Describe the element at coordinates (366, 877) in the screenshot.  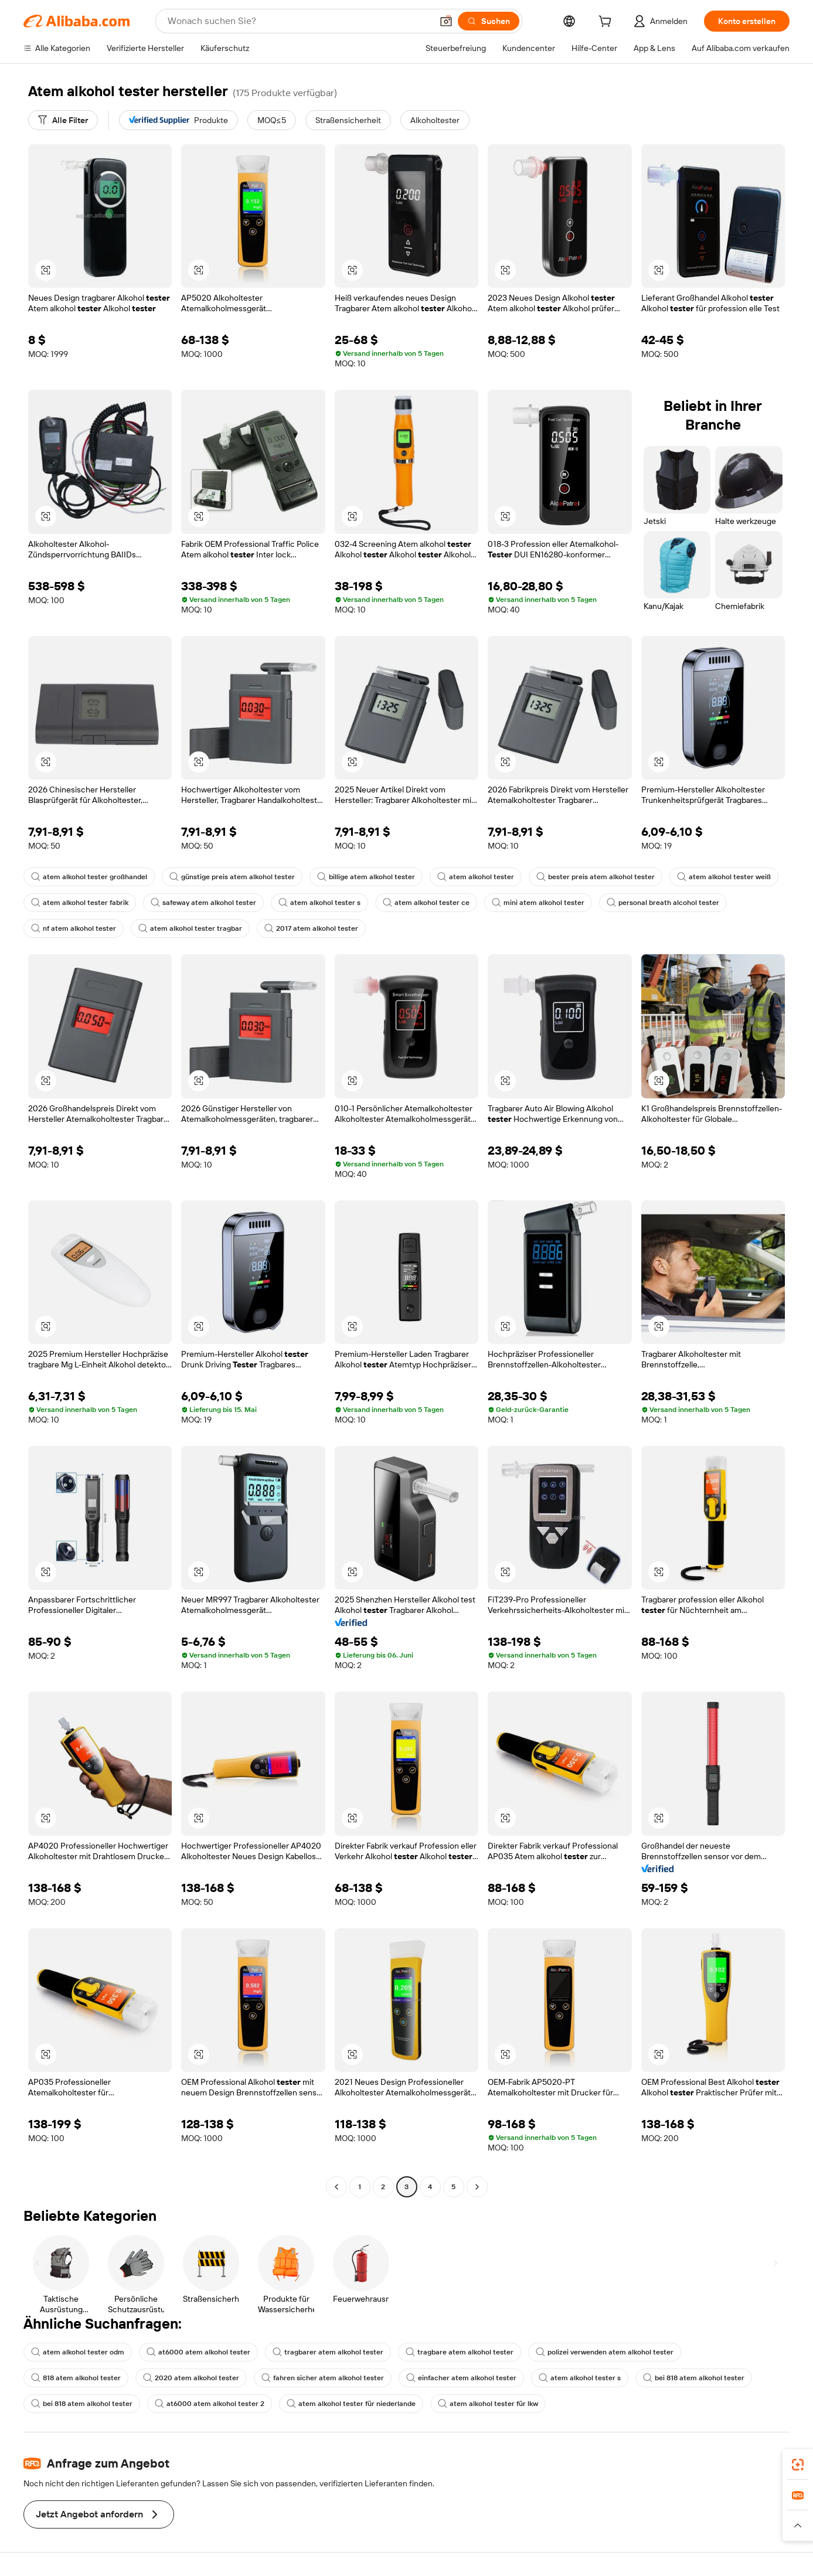
I see `billige atem alkohol tester` at that location.